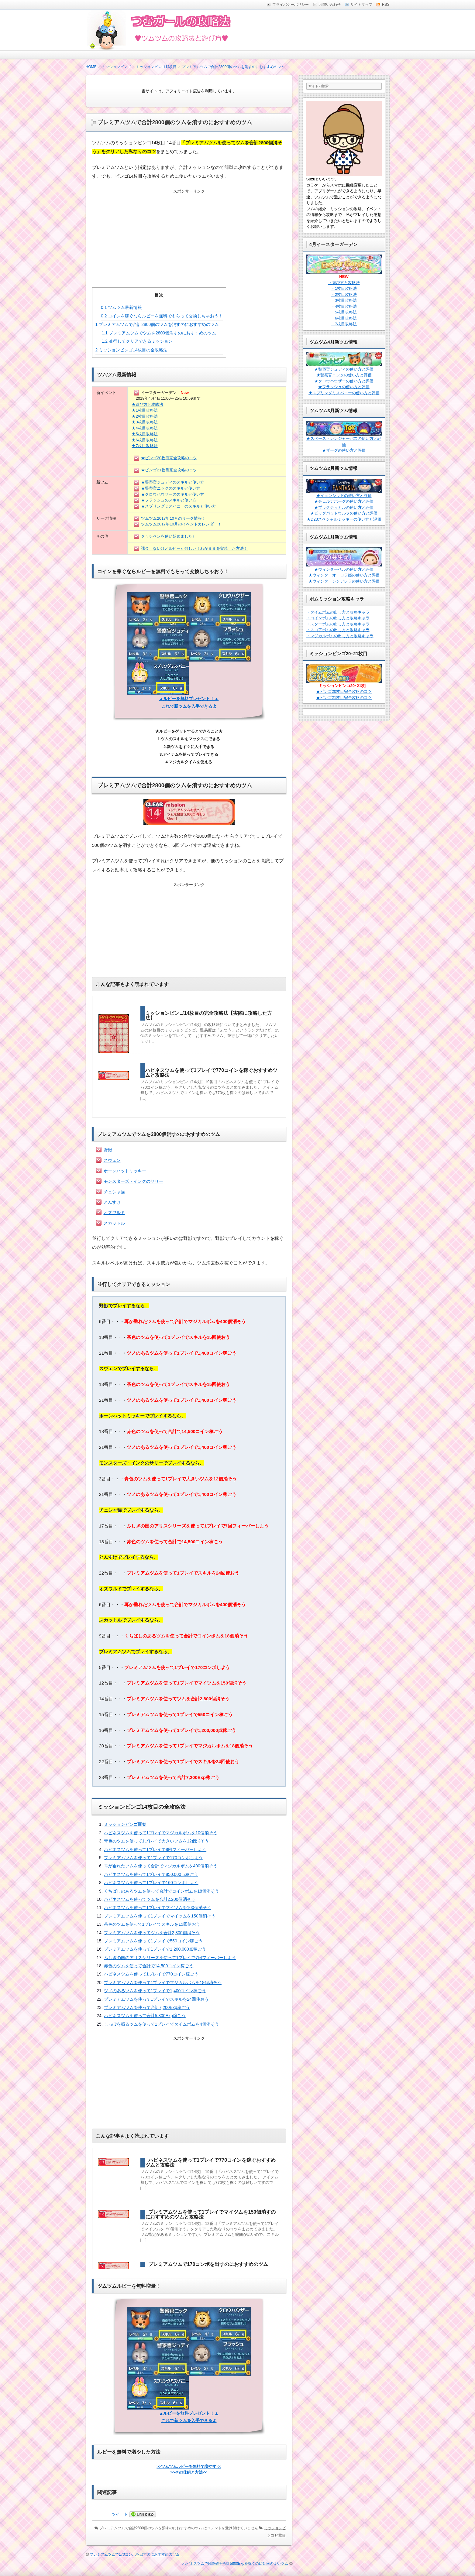 This screenshot has width=475, height=2576. I want to click on ・3枚目攻略法, so click(344, 300).